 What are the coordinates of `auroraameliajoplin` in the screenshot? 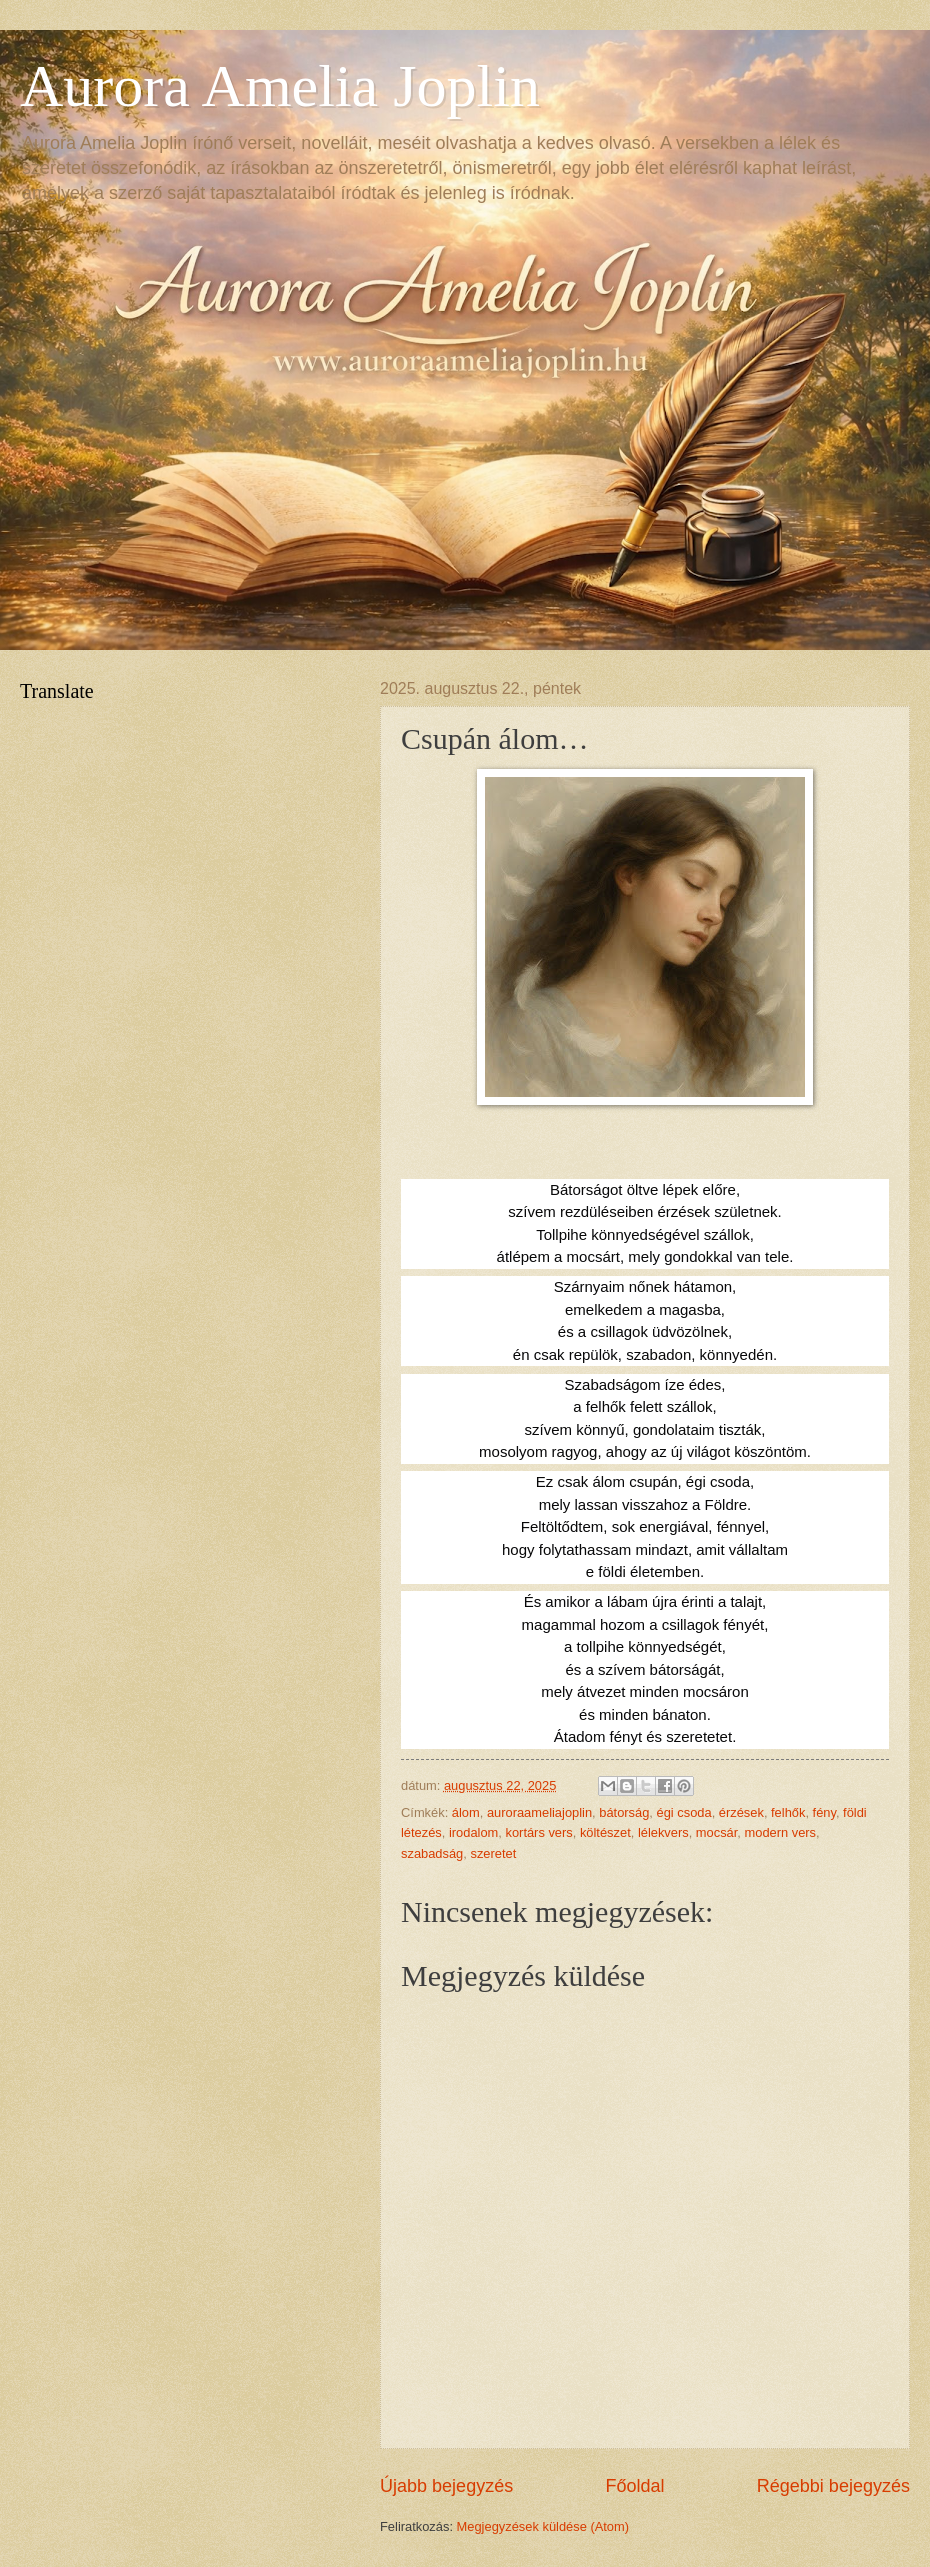 It's located at (539, 1812).